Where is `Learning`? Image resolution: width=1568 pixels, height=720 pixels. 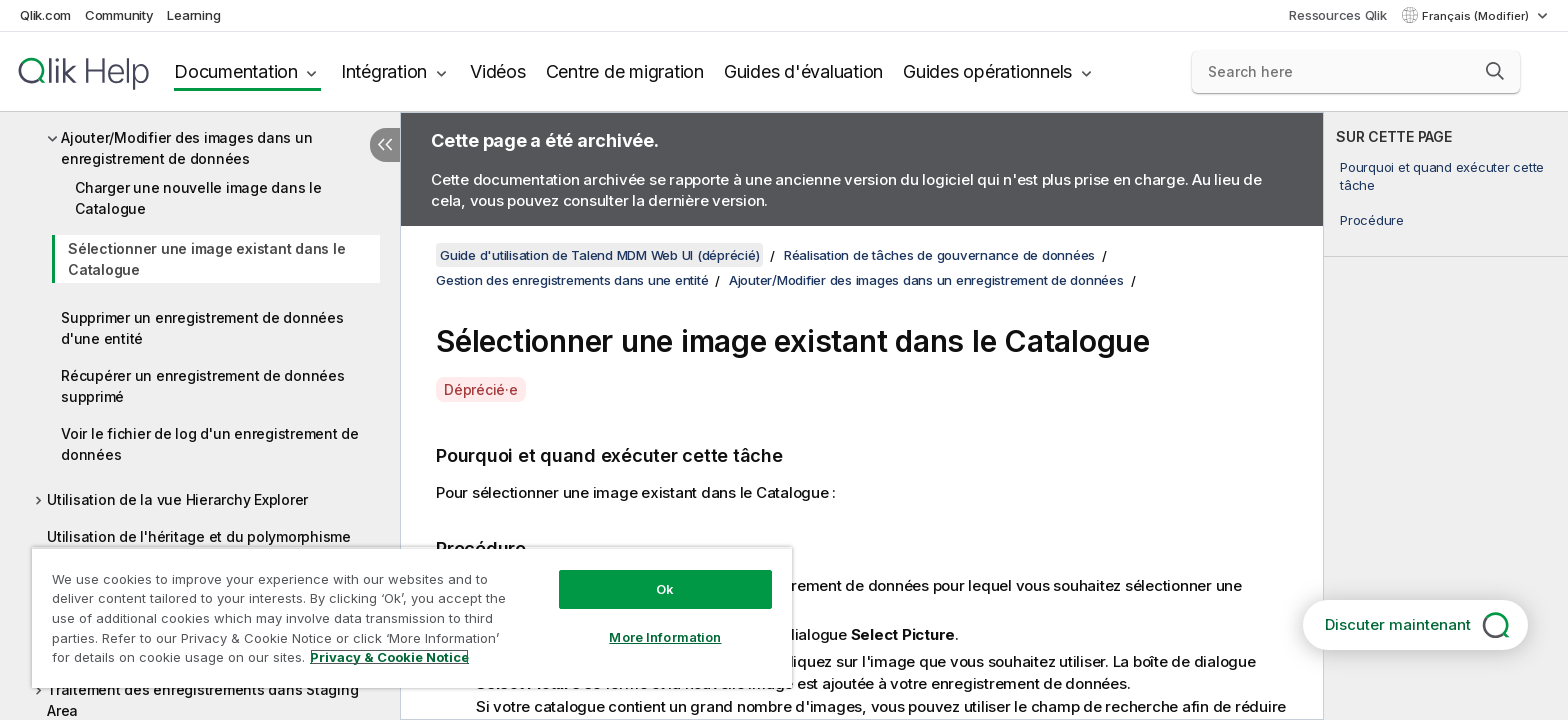 Learning is located at coordinates (193, 15).